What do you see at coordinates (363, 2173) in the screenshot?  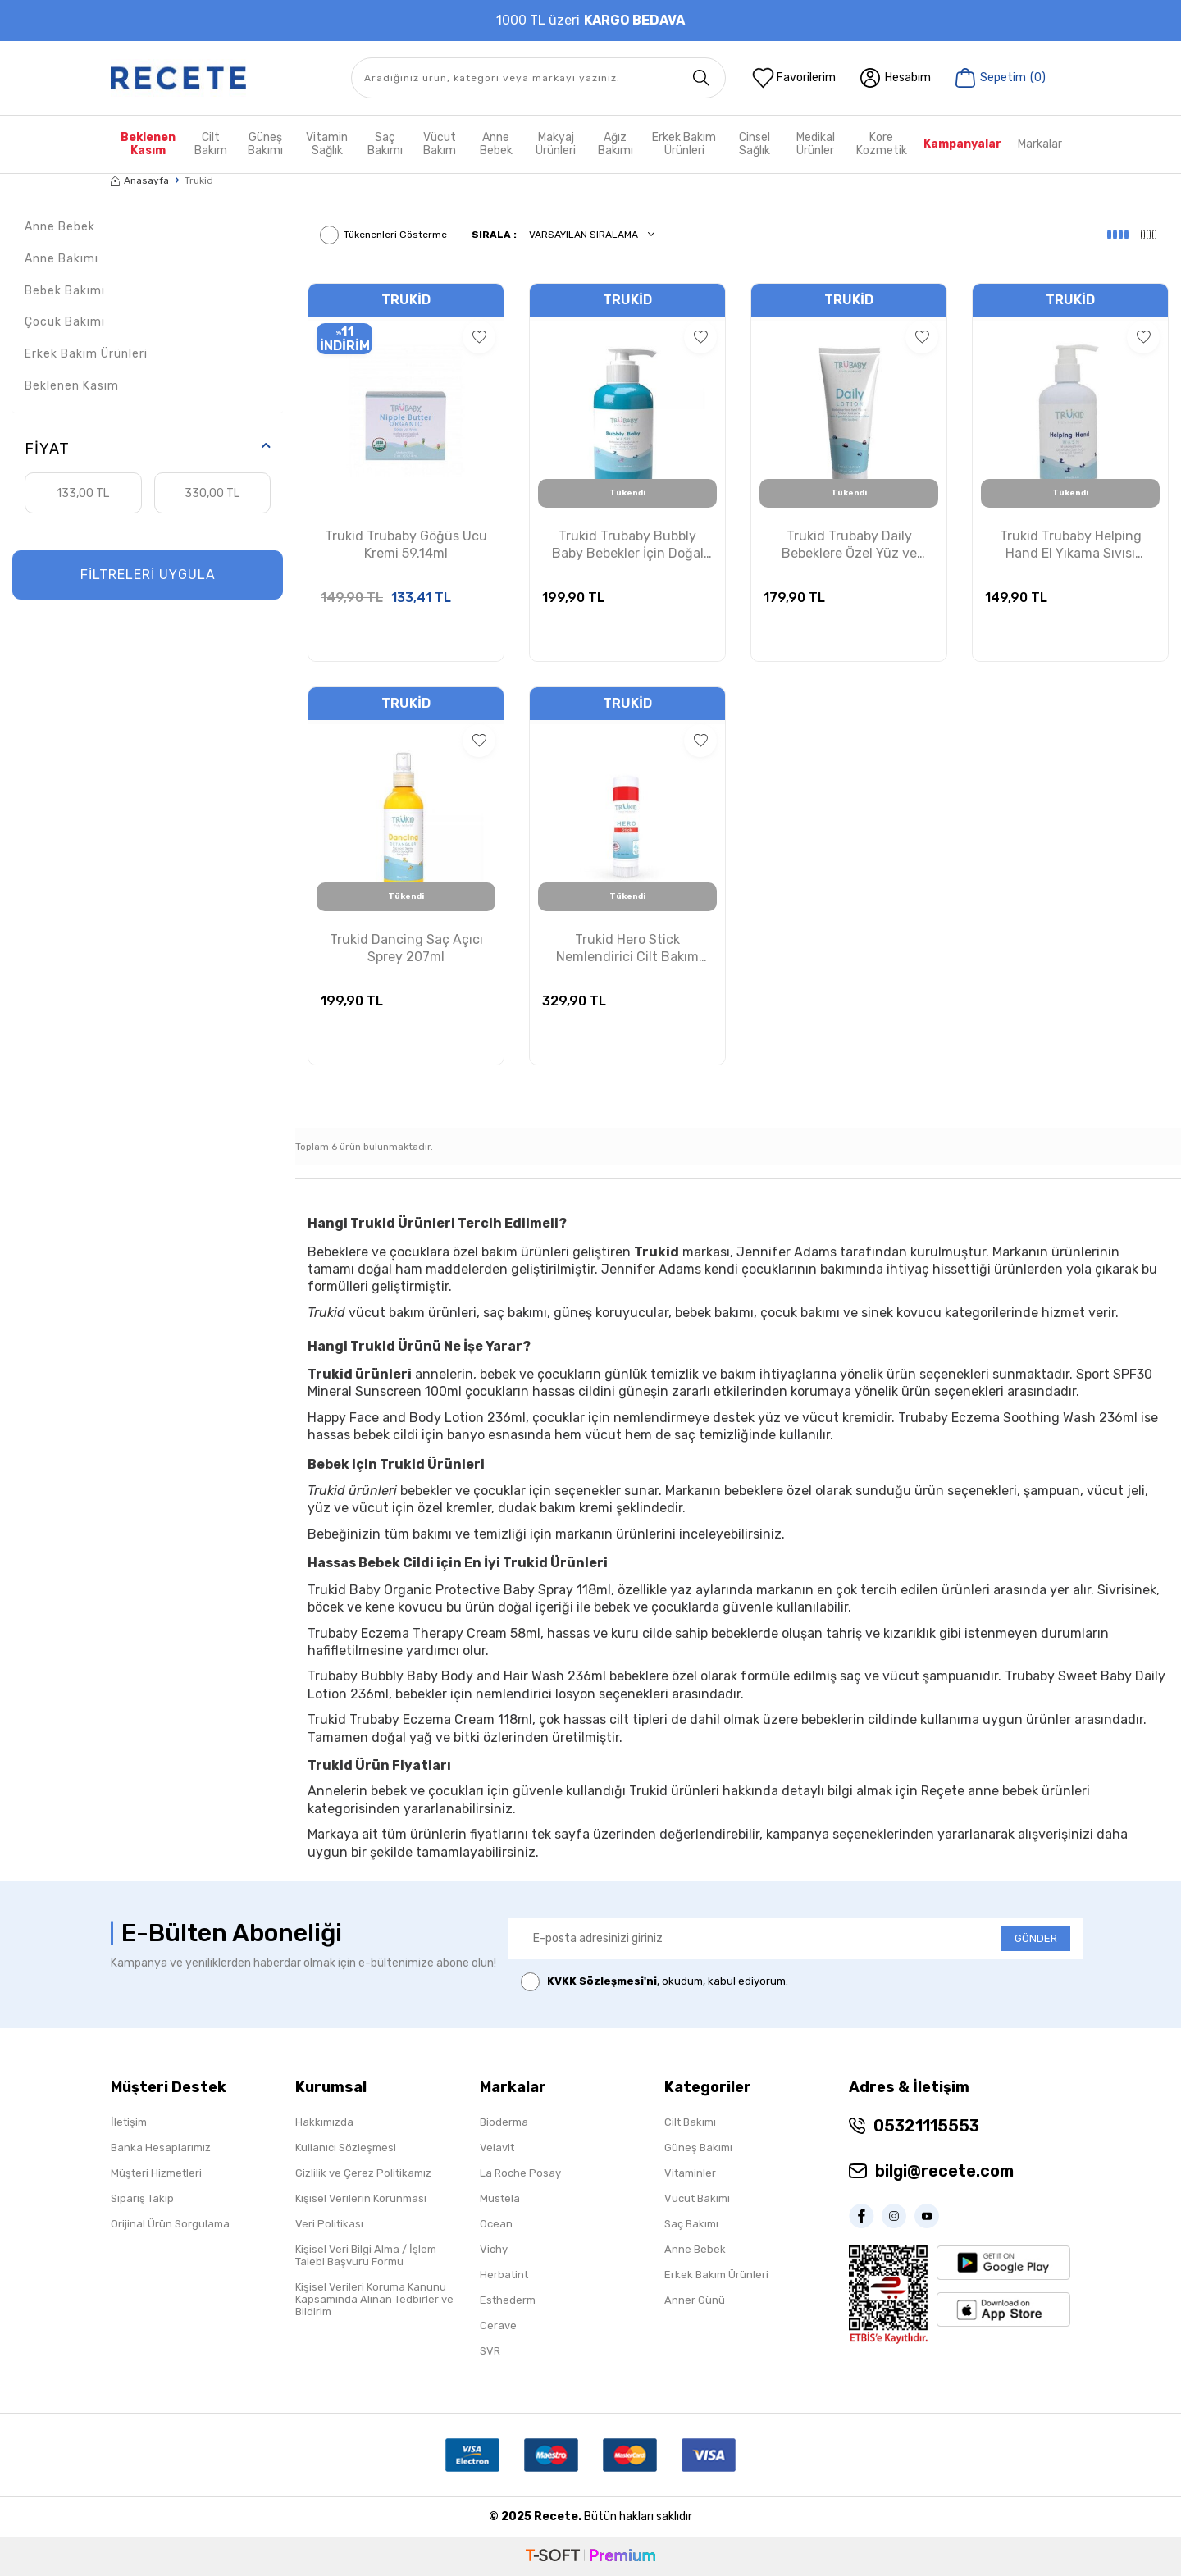 I see `Gizlilik ve Çerez Politikamız` at bounding box center [363, 2173].